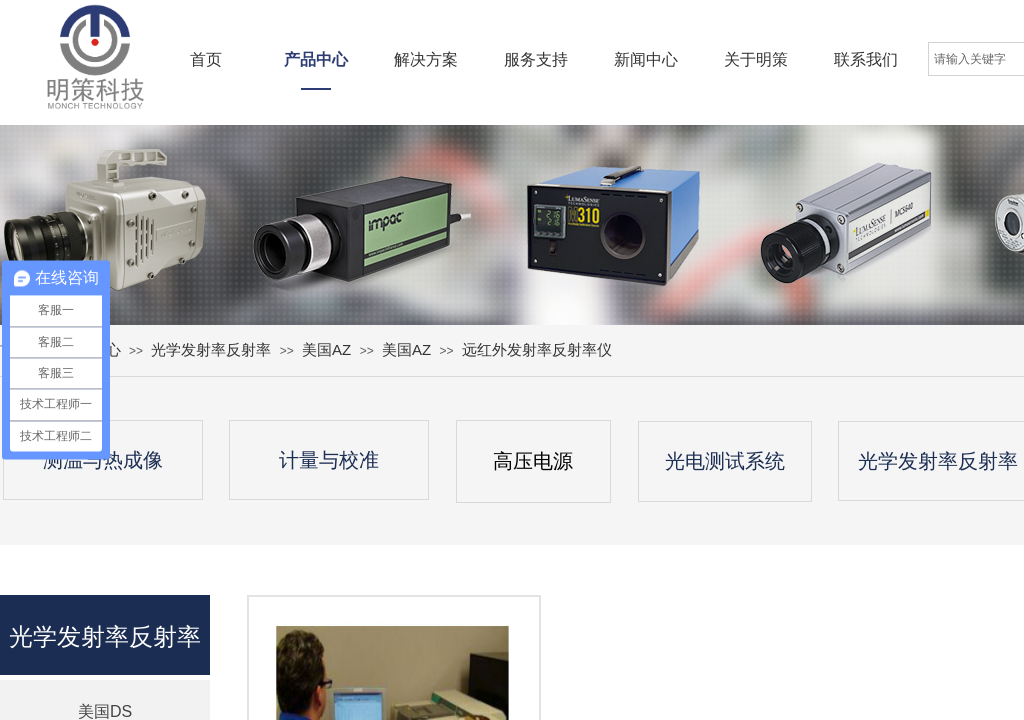  What do you see at coordinates (211, 349) in the screenshot?
I see `光学发射率反射率` at bounding box center [211, 349].